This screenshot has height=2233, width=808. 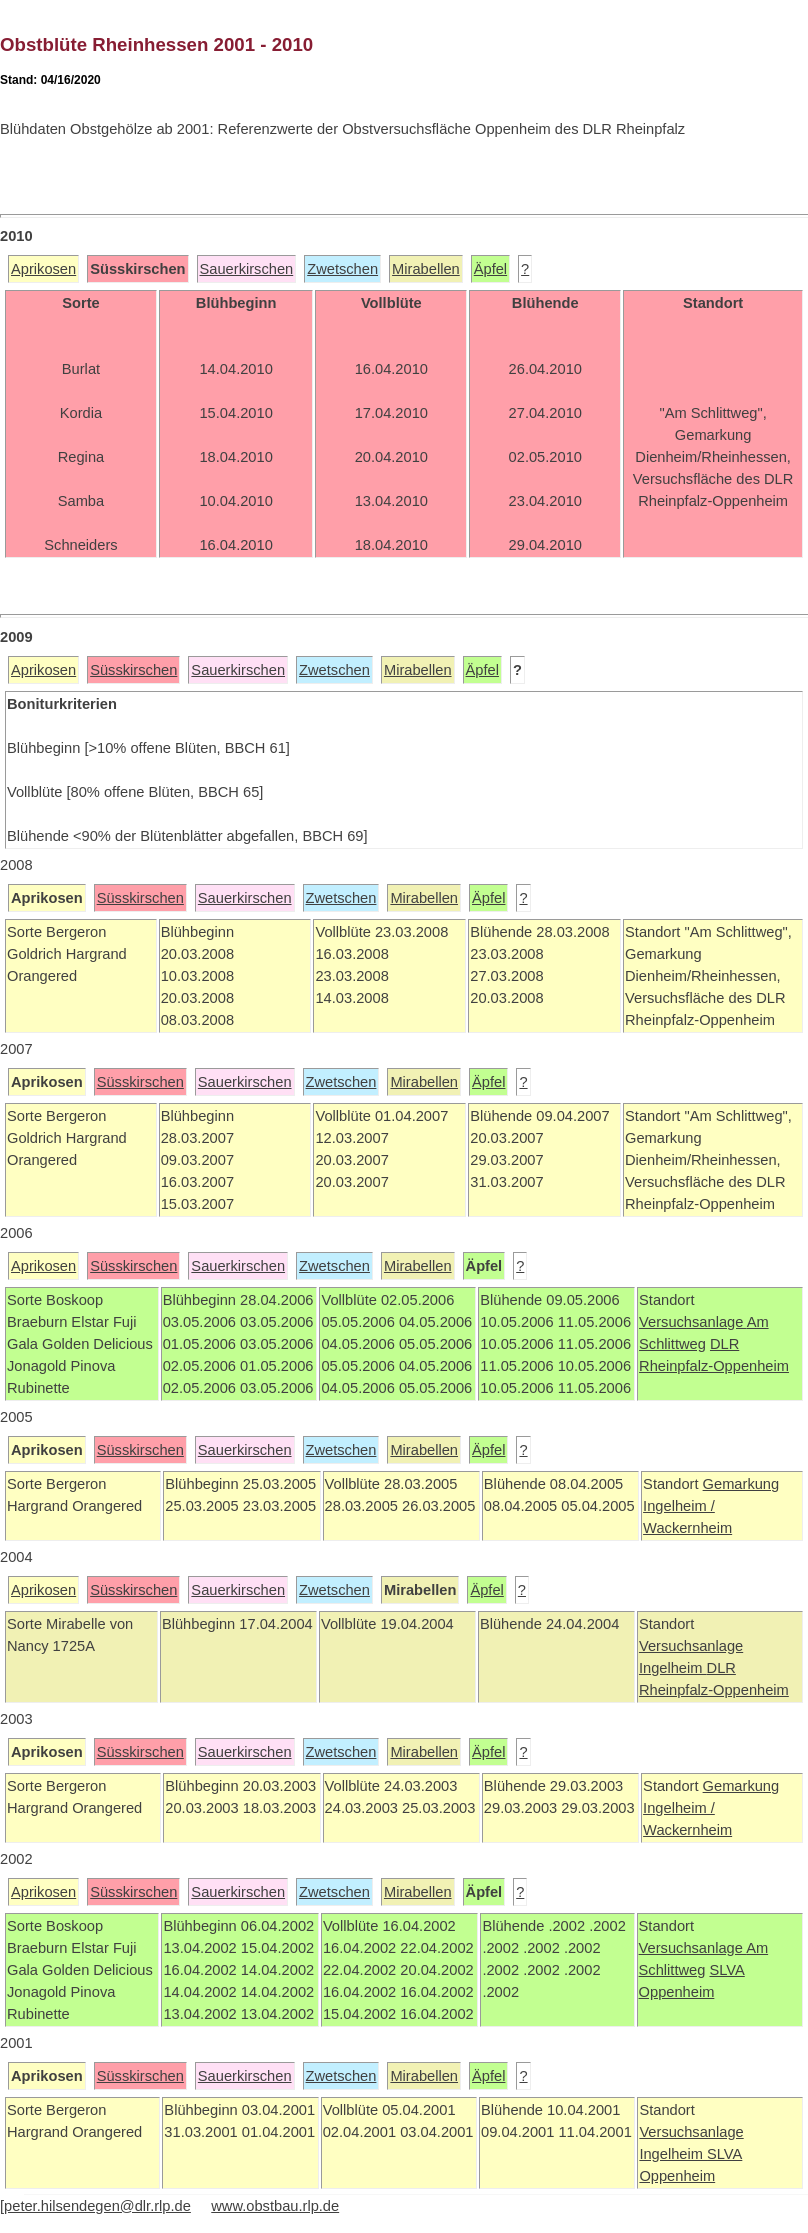 What do you see at coordinates (43, 269) in the screenshot?
I see `Aprikosen` at bounding box center [43, 269].